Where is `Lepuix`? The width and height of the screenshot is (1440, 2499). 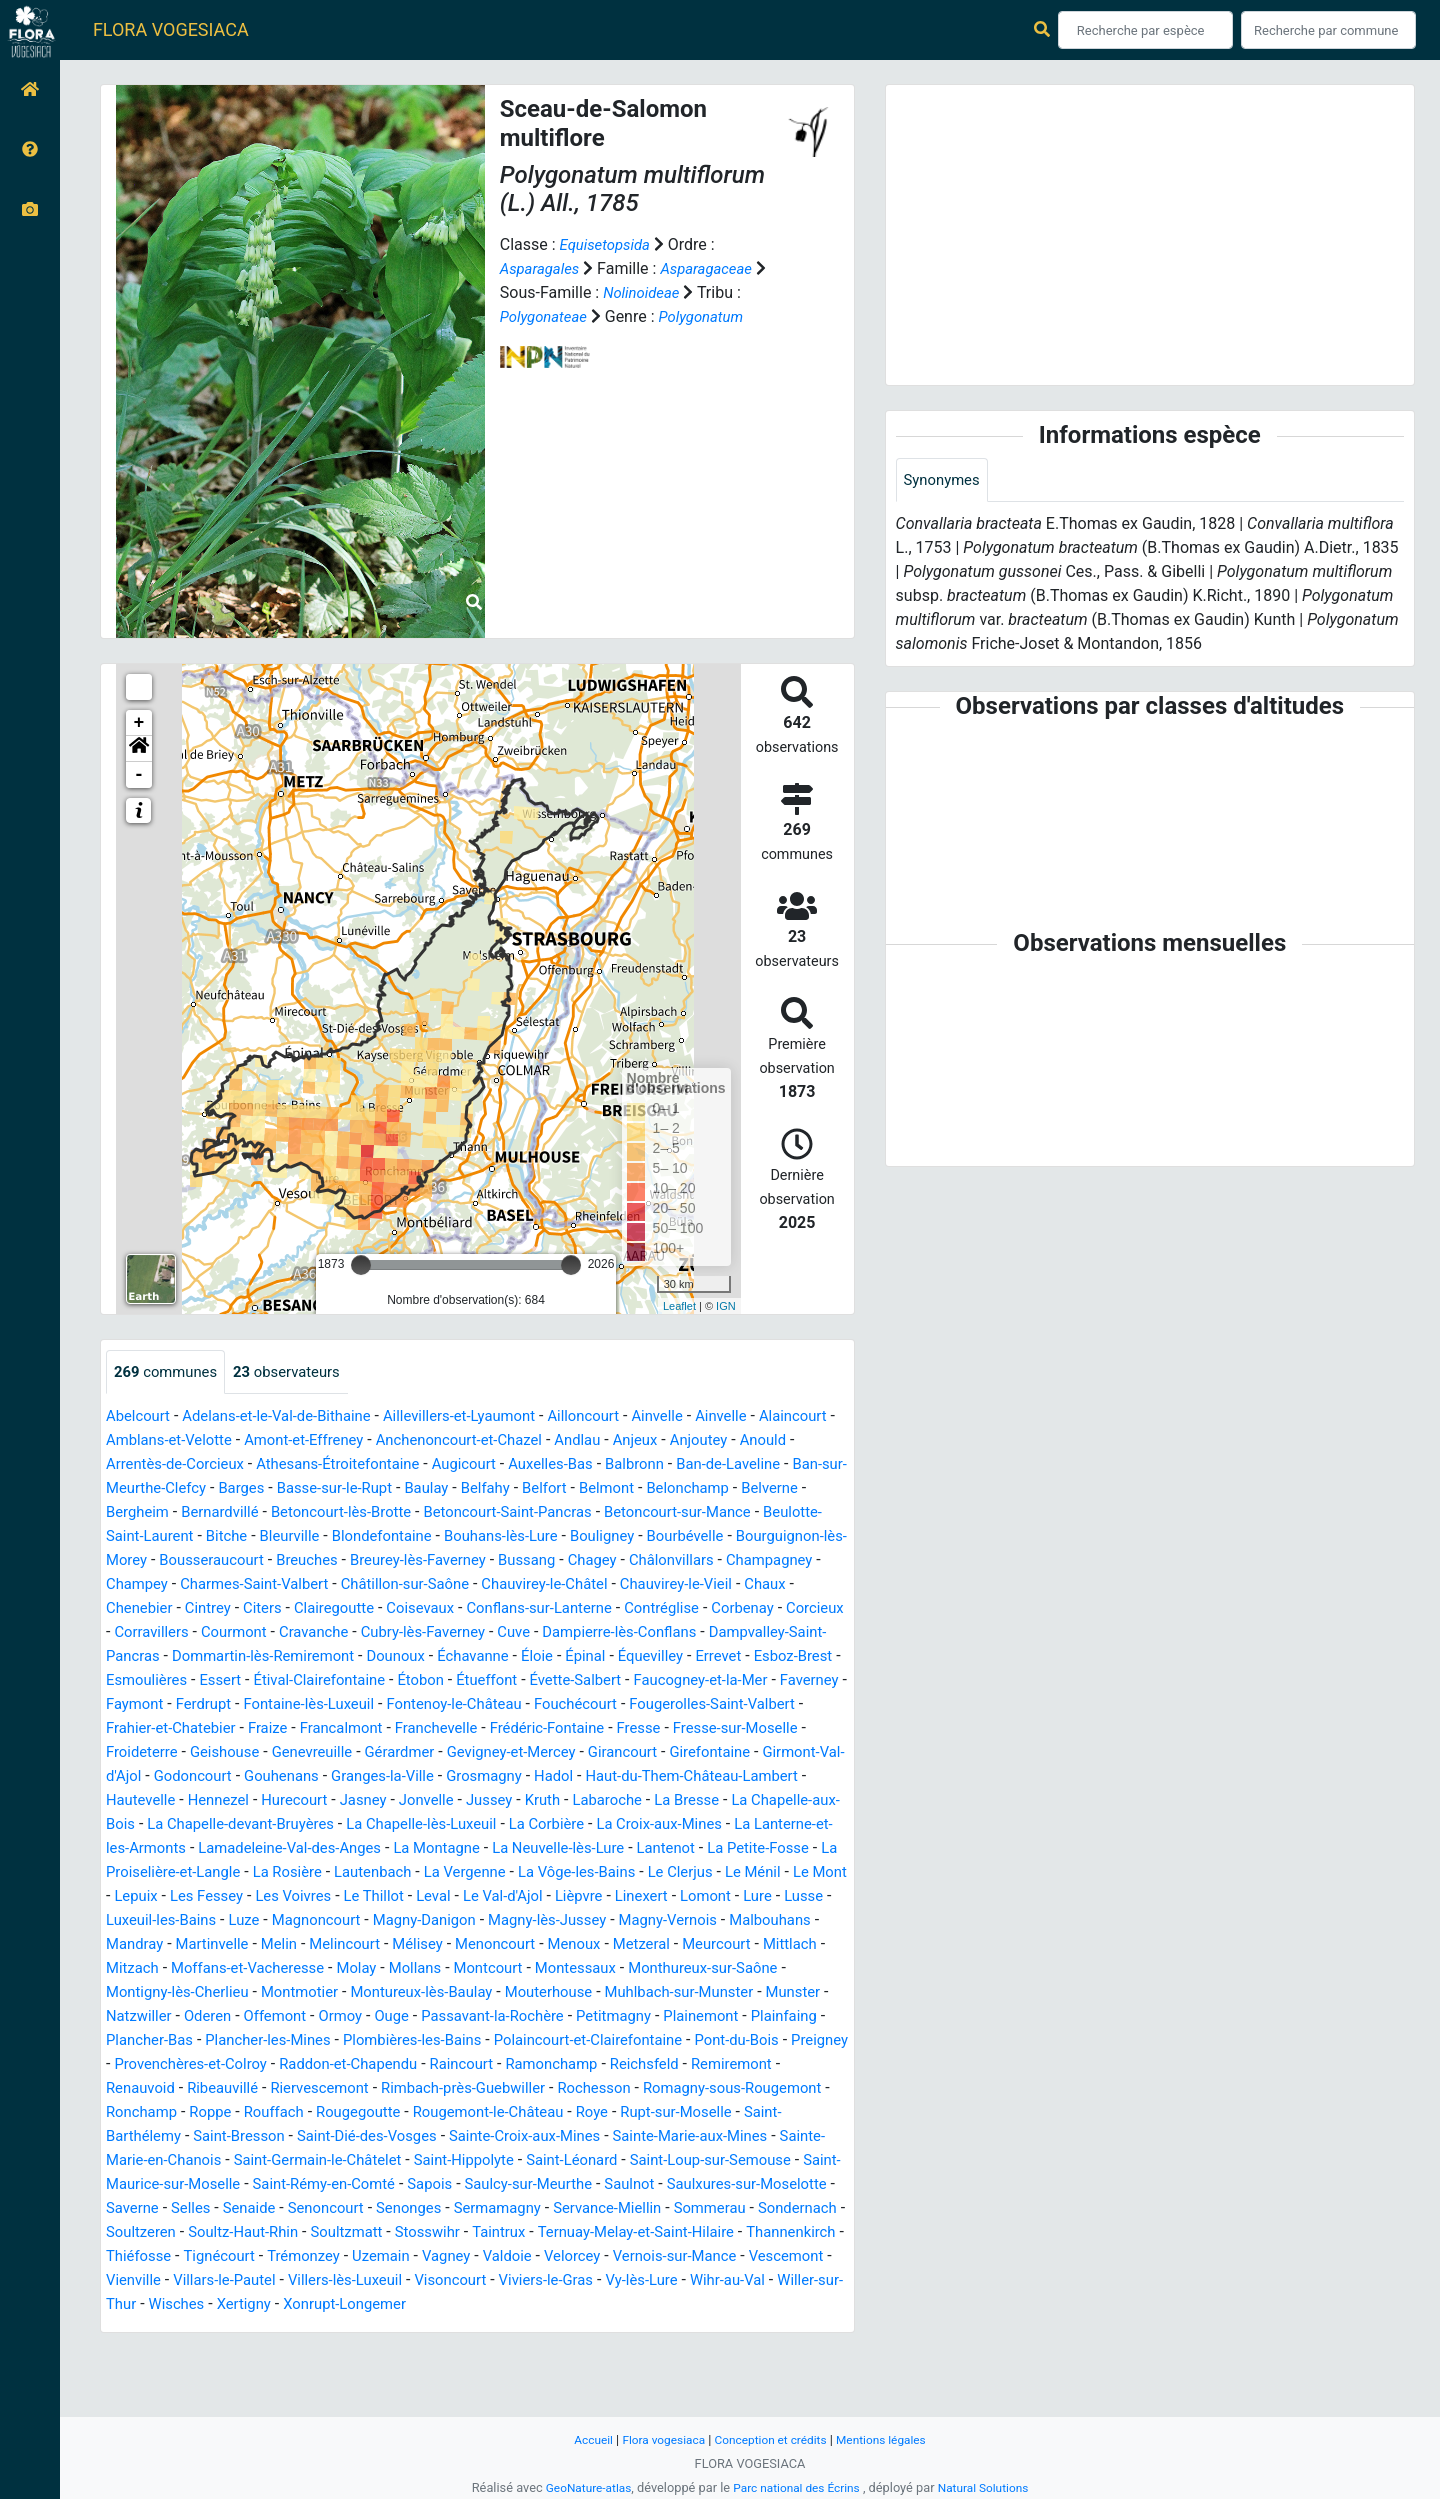
Lepuix is located at coordinates (573, 1921).